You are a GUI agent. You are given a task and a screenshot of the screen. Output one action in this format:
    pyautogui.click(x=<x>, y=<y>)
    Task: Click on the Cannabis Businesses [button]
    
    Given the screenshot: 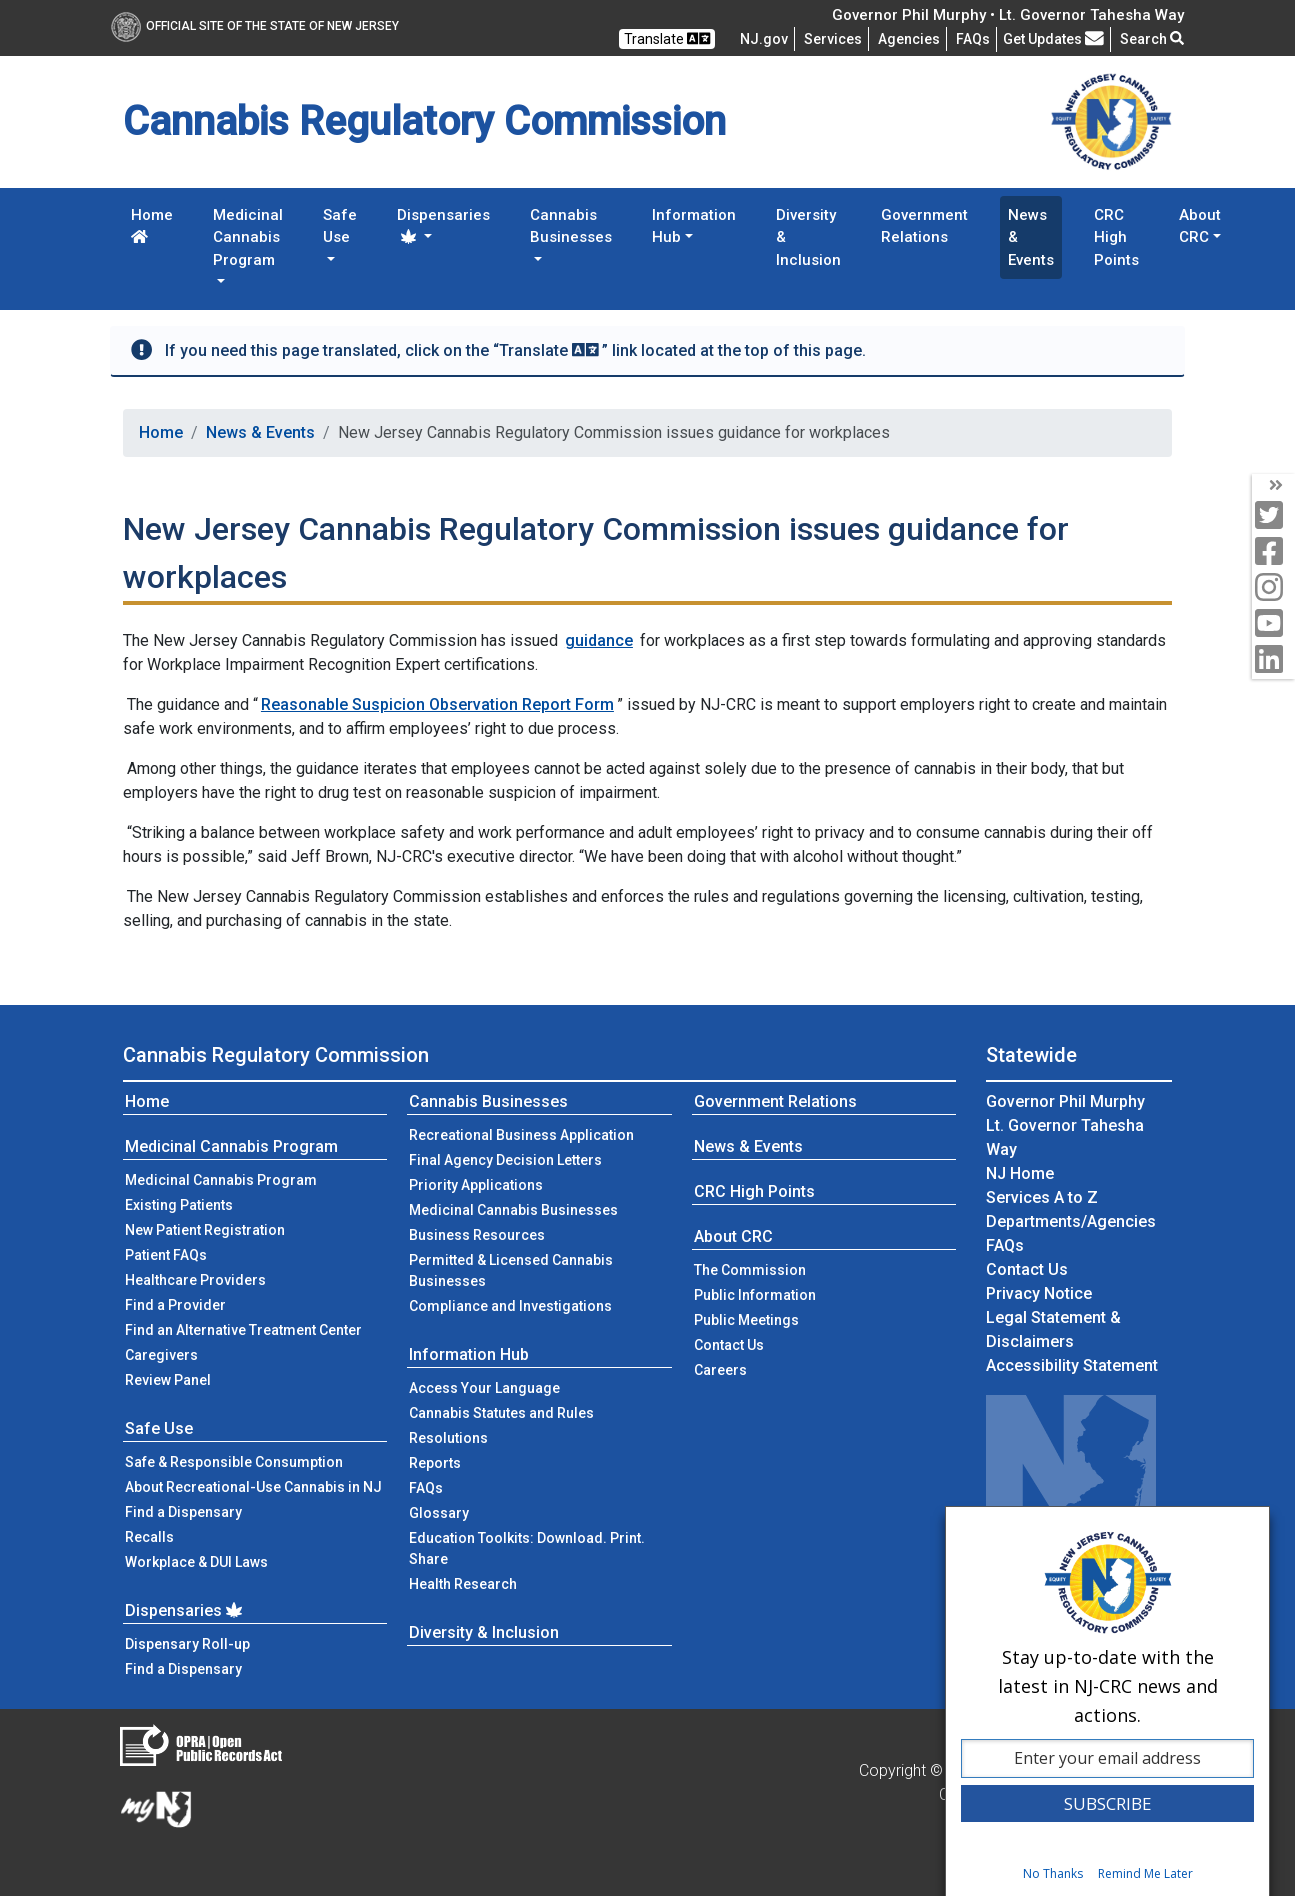 What is the action you would take?
    pyautogui.click(x=571, y=226)
    